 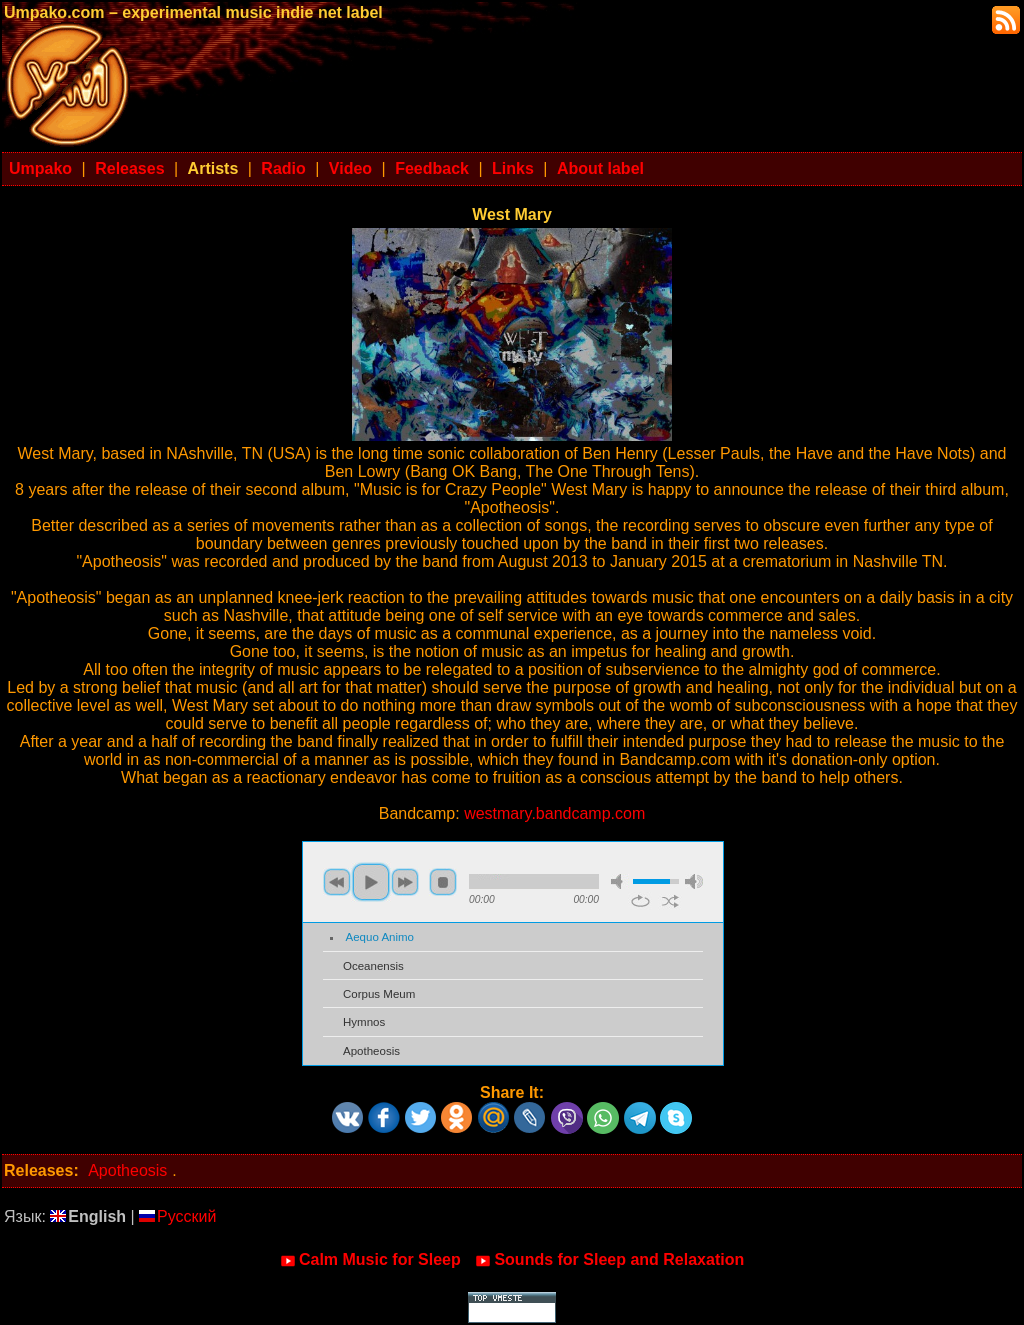 I want to click on repeat [button], so click(x=640, y=901).